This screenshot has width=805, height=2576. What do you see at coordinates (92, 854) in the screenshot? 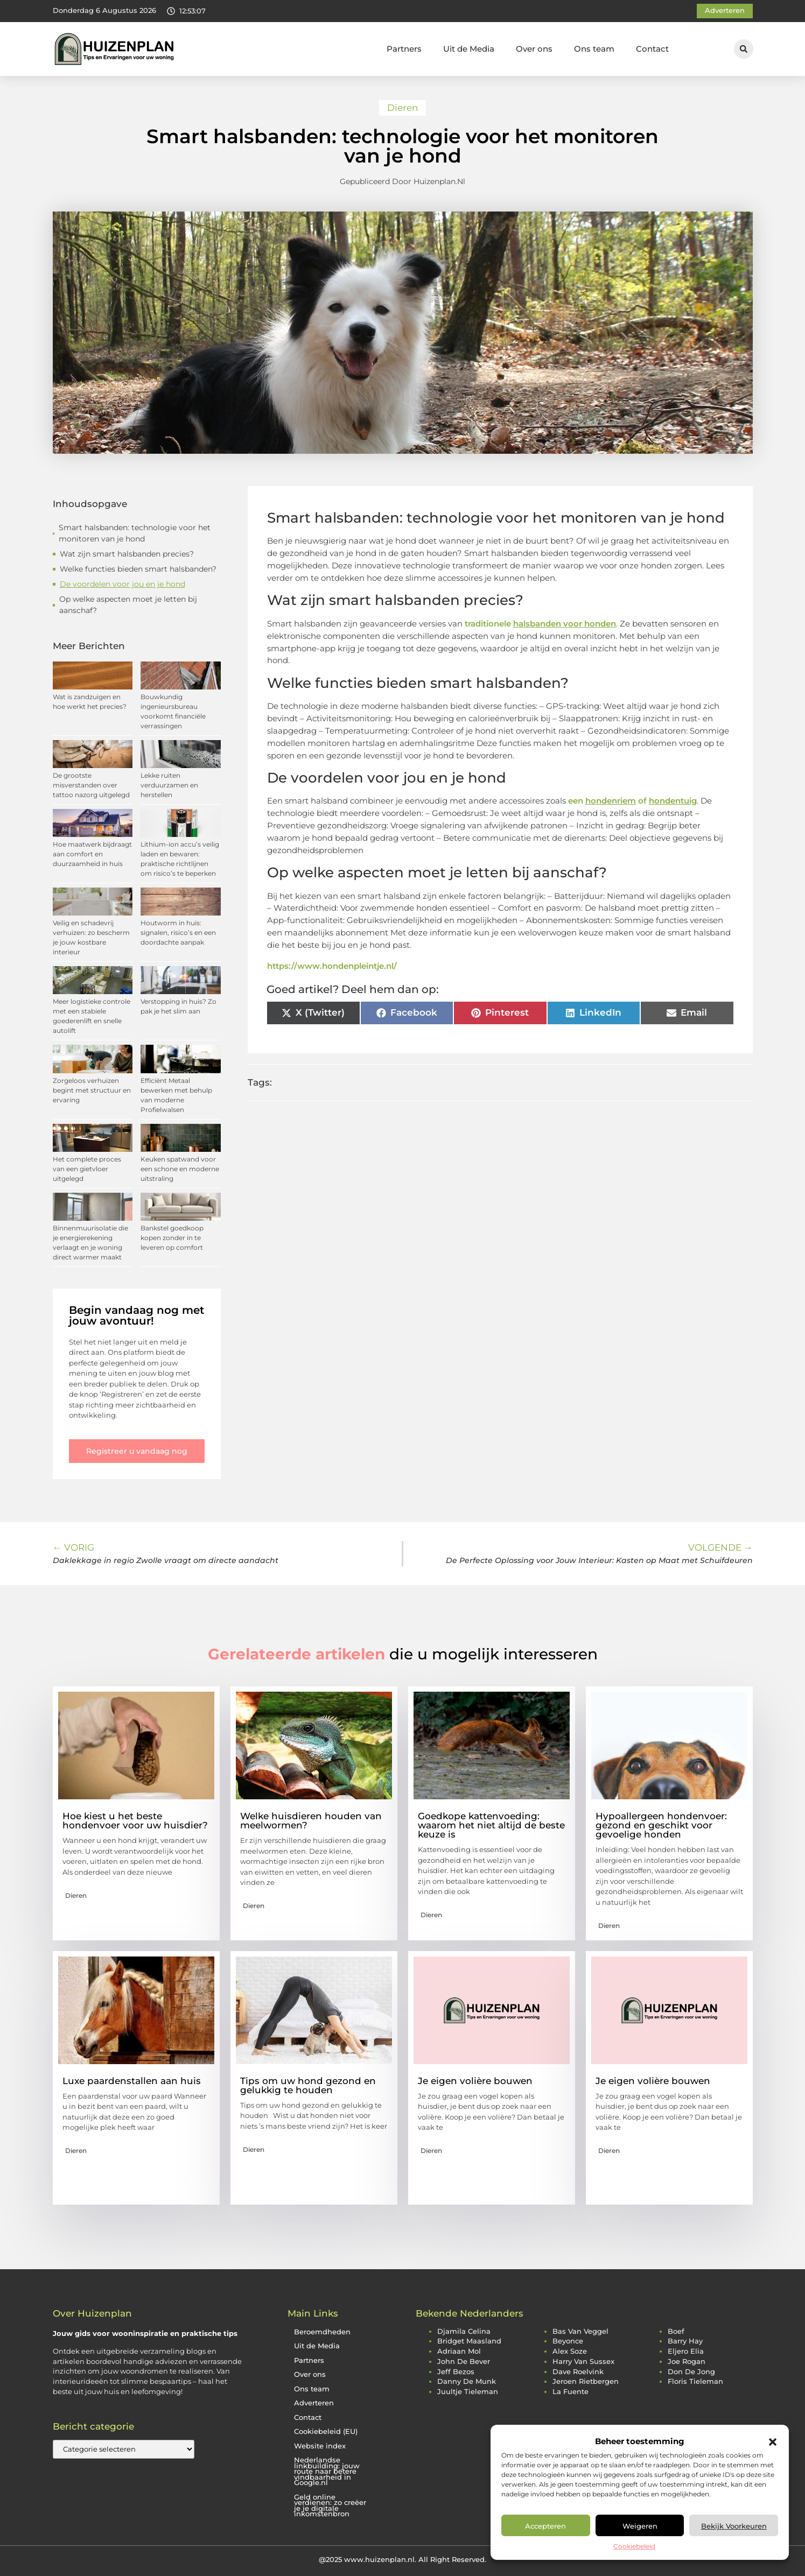
I see `Hoe maatwerk bijdraagt aan comfort en duurzaamheid in huis` at bounding box center [92, 854].